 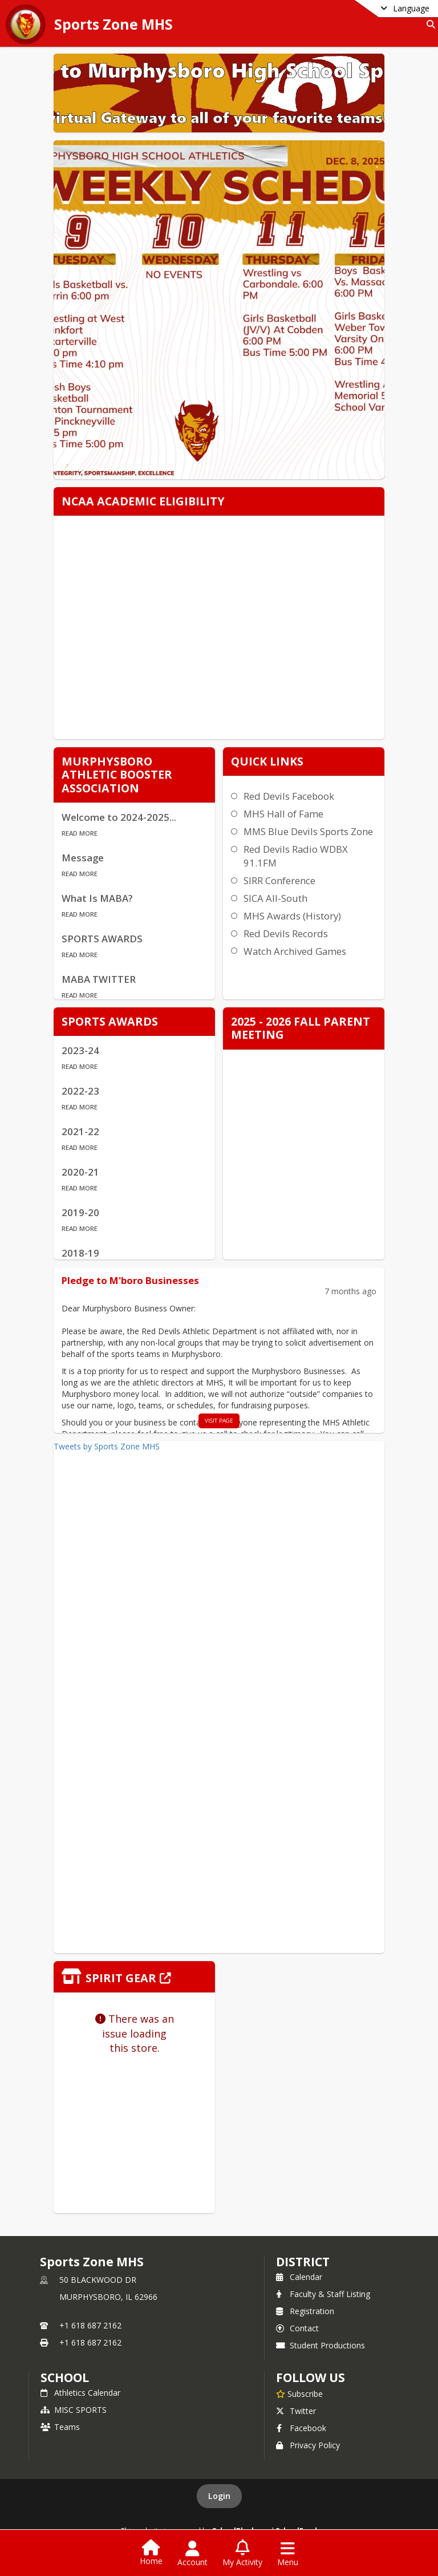 I want to click on [Subscribe to Sports Zone MHS], so click(x=299, y=2393).